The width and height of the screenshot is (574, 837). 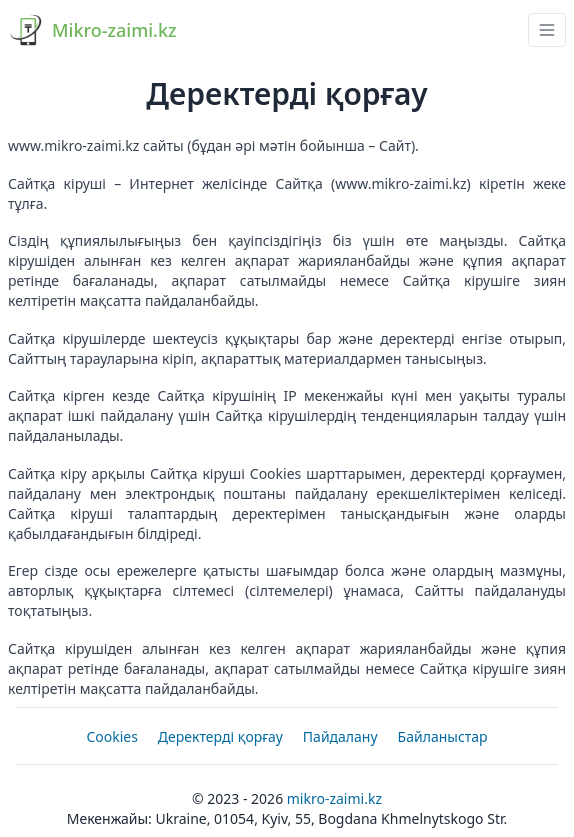 What do you see at coordinates (443, 736) in the screenshot?
I see `Байланыстар` at bounding box center [443, 736].